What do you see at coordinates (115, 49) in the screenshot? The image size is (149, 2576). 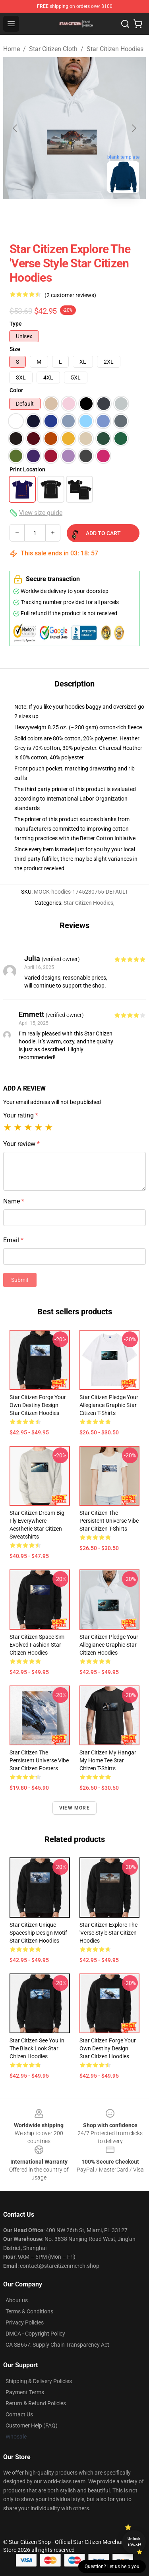 I see `Star Citizen Hoodies` at bounding box center [115, 49].